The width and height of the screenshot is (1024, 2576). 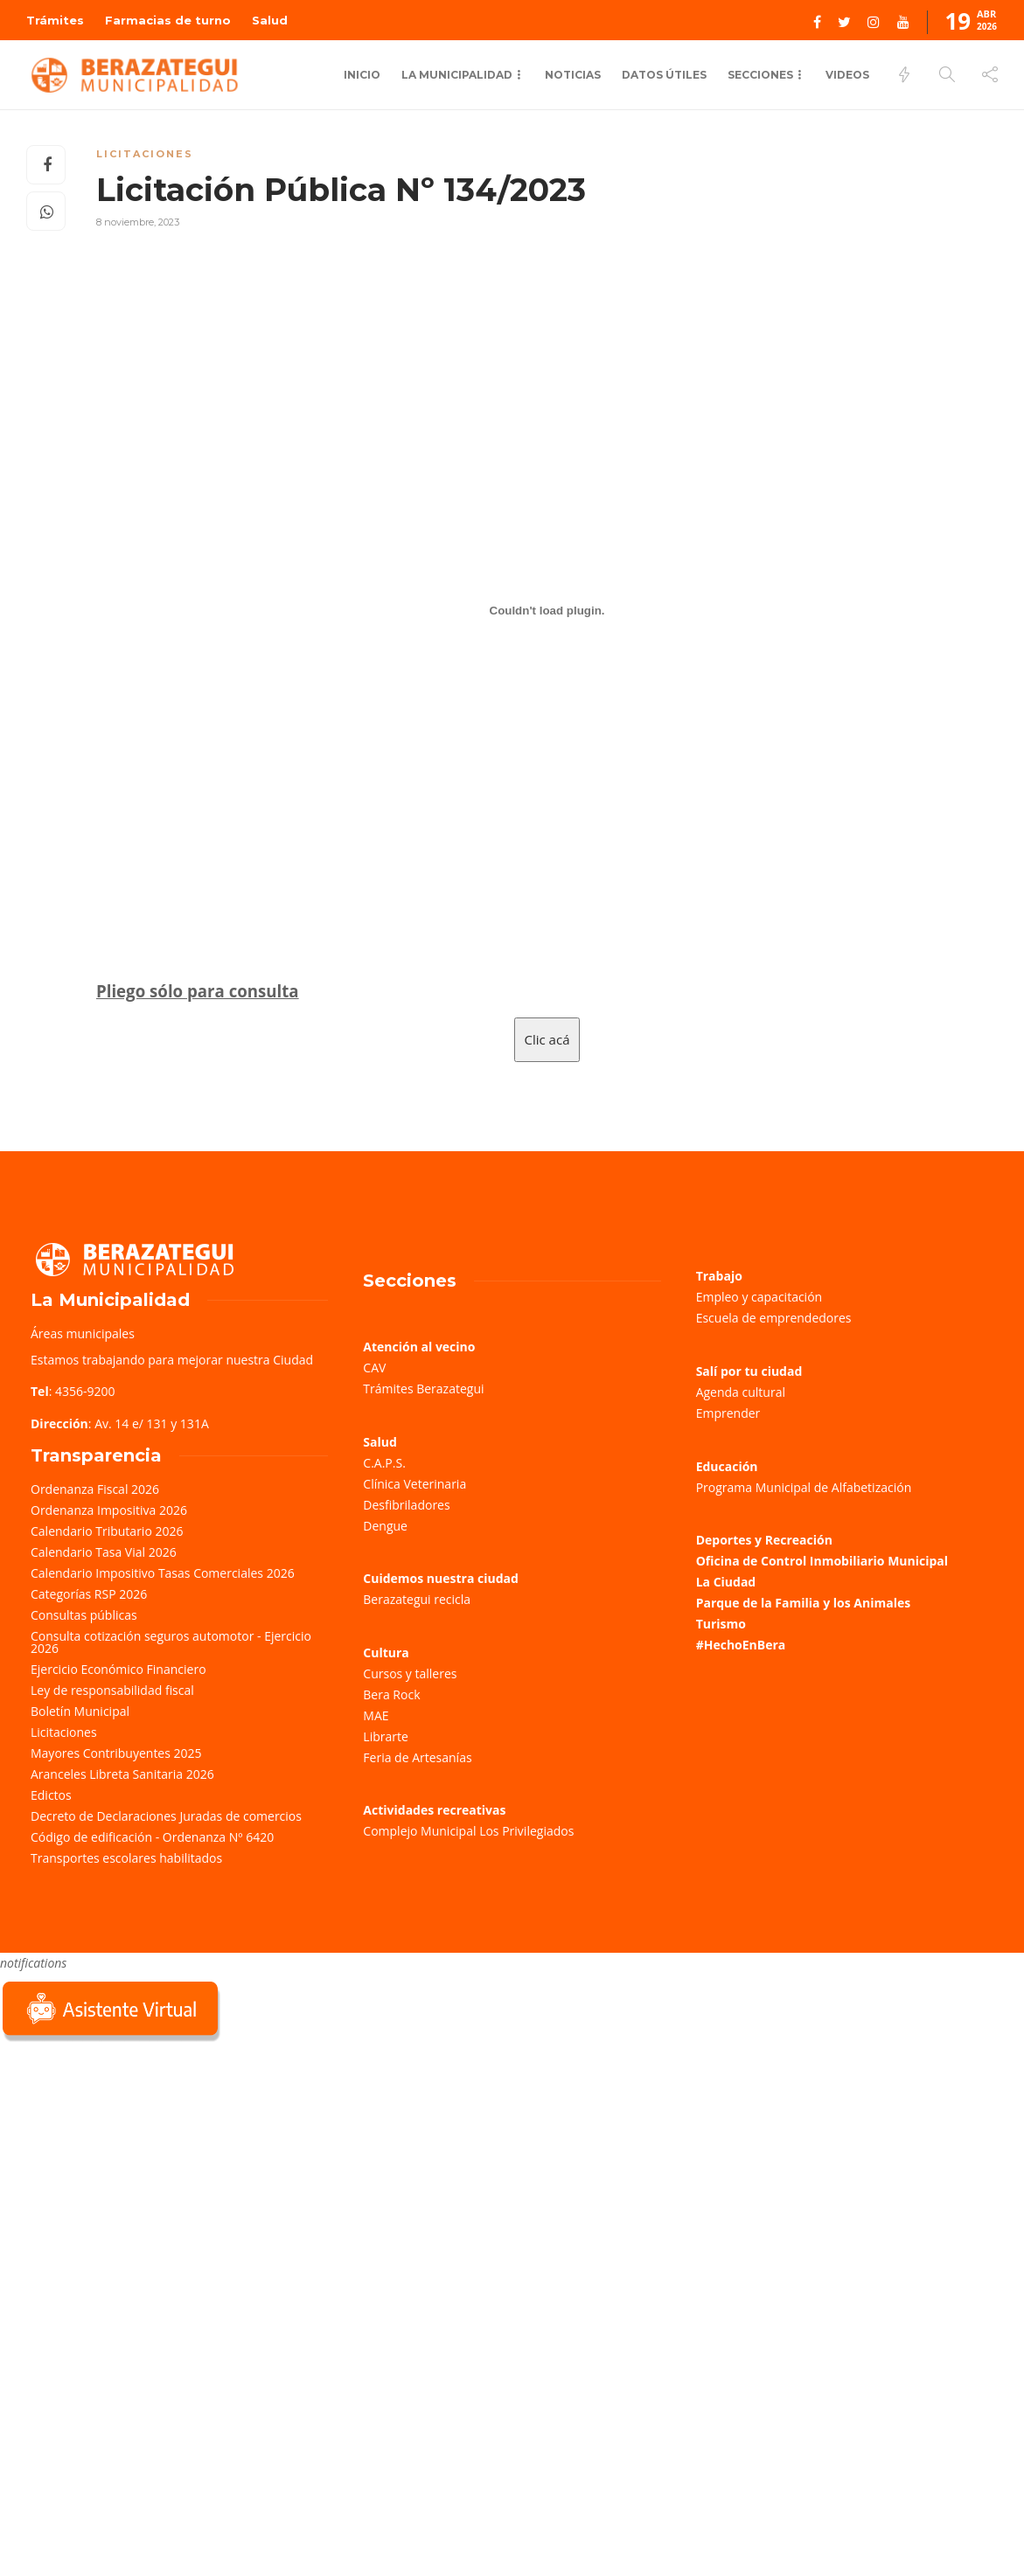 I want to click on Datos Útiles, so click(x=664, y=74).